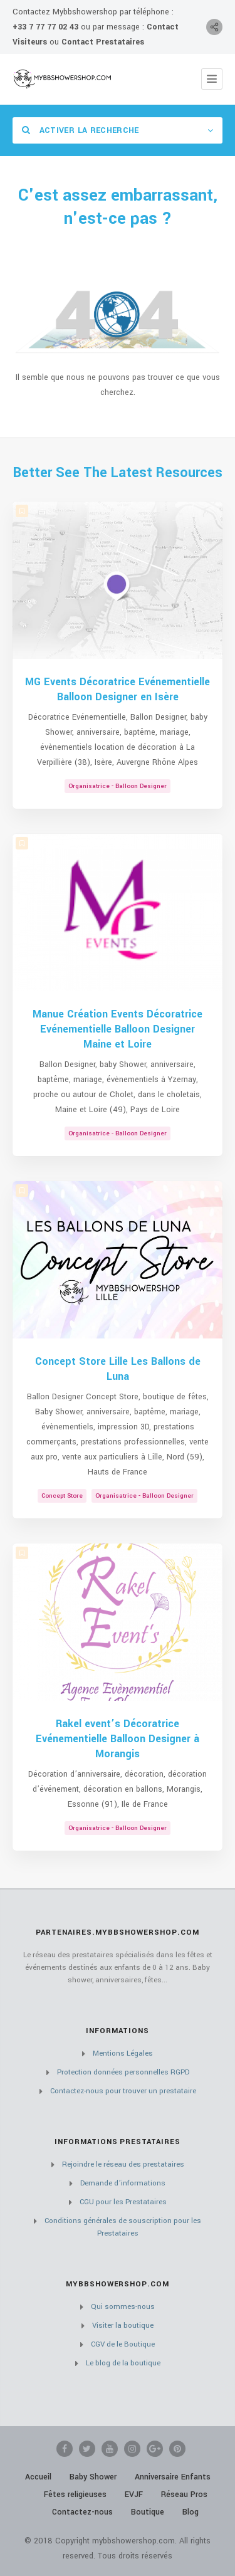 Image resolution: width=235 pixels, height=2576 pixels. What do you see at coordinates (123, 2306) in the screenshot?
I see `Qui sommes-nous` at bounding box center [123, 2306].